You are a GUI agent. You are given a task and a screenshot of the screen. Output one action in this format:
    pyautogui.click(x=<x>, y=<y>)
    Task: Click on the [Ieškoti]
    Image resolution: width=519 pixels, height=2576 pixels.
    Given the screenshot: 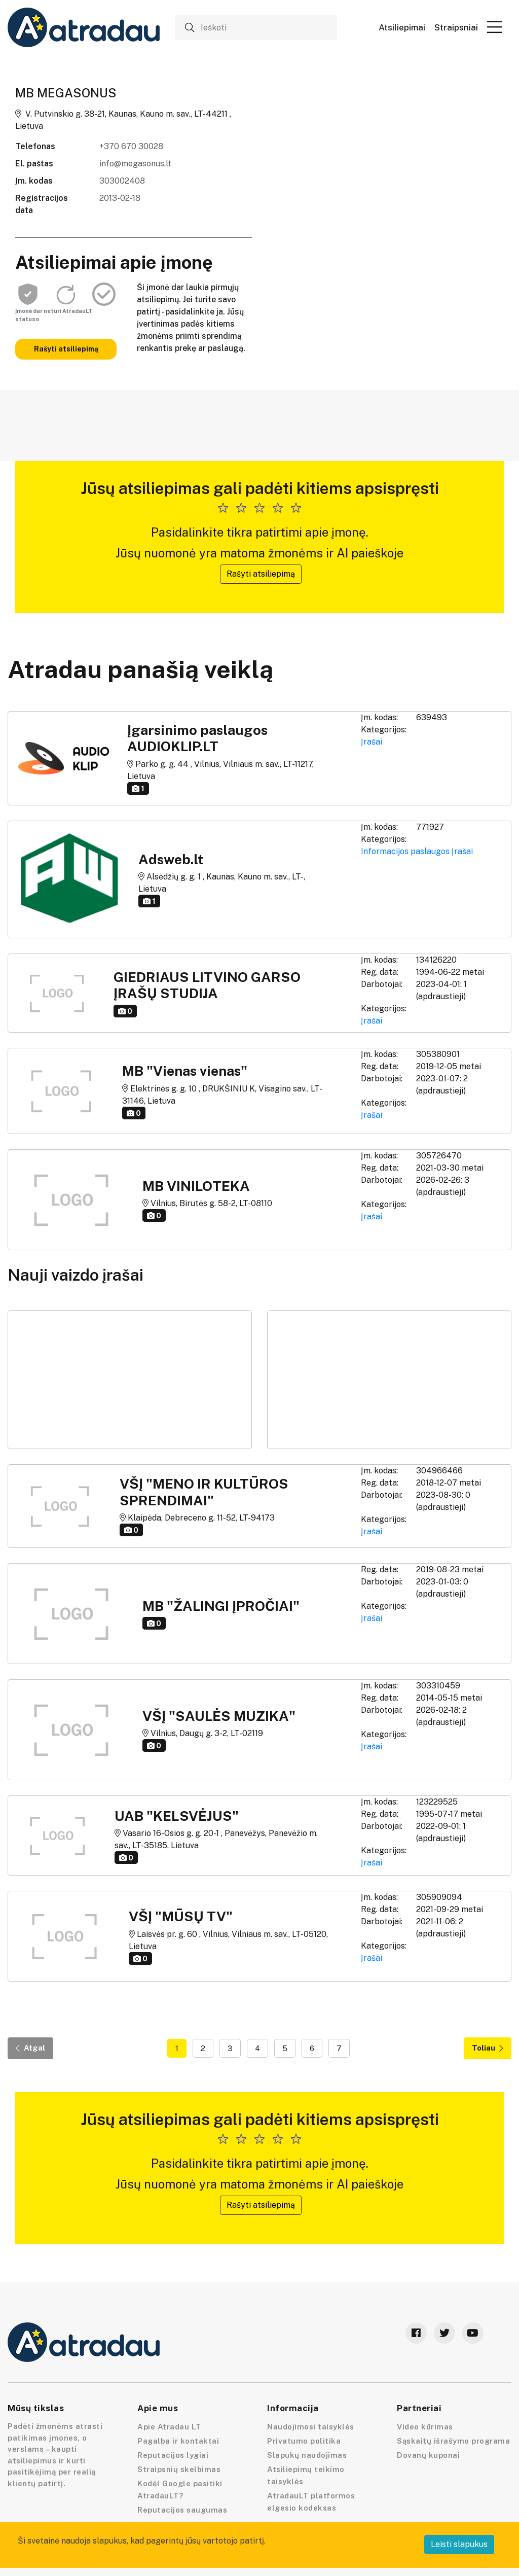 What is the action you would take?
    pyautogui.click(x=256, y=27)
    